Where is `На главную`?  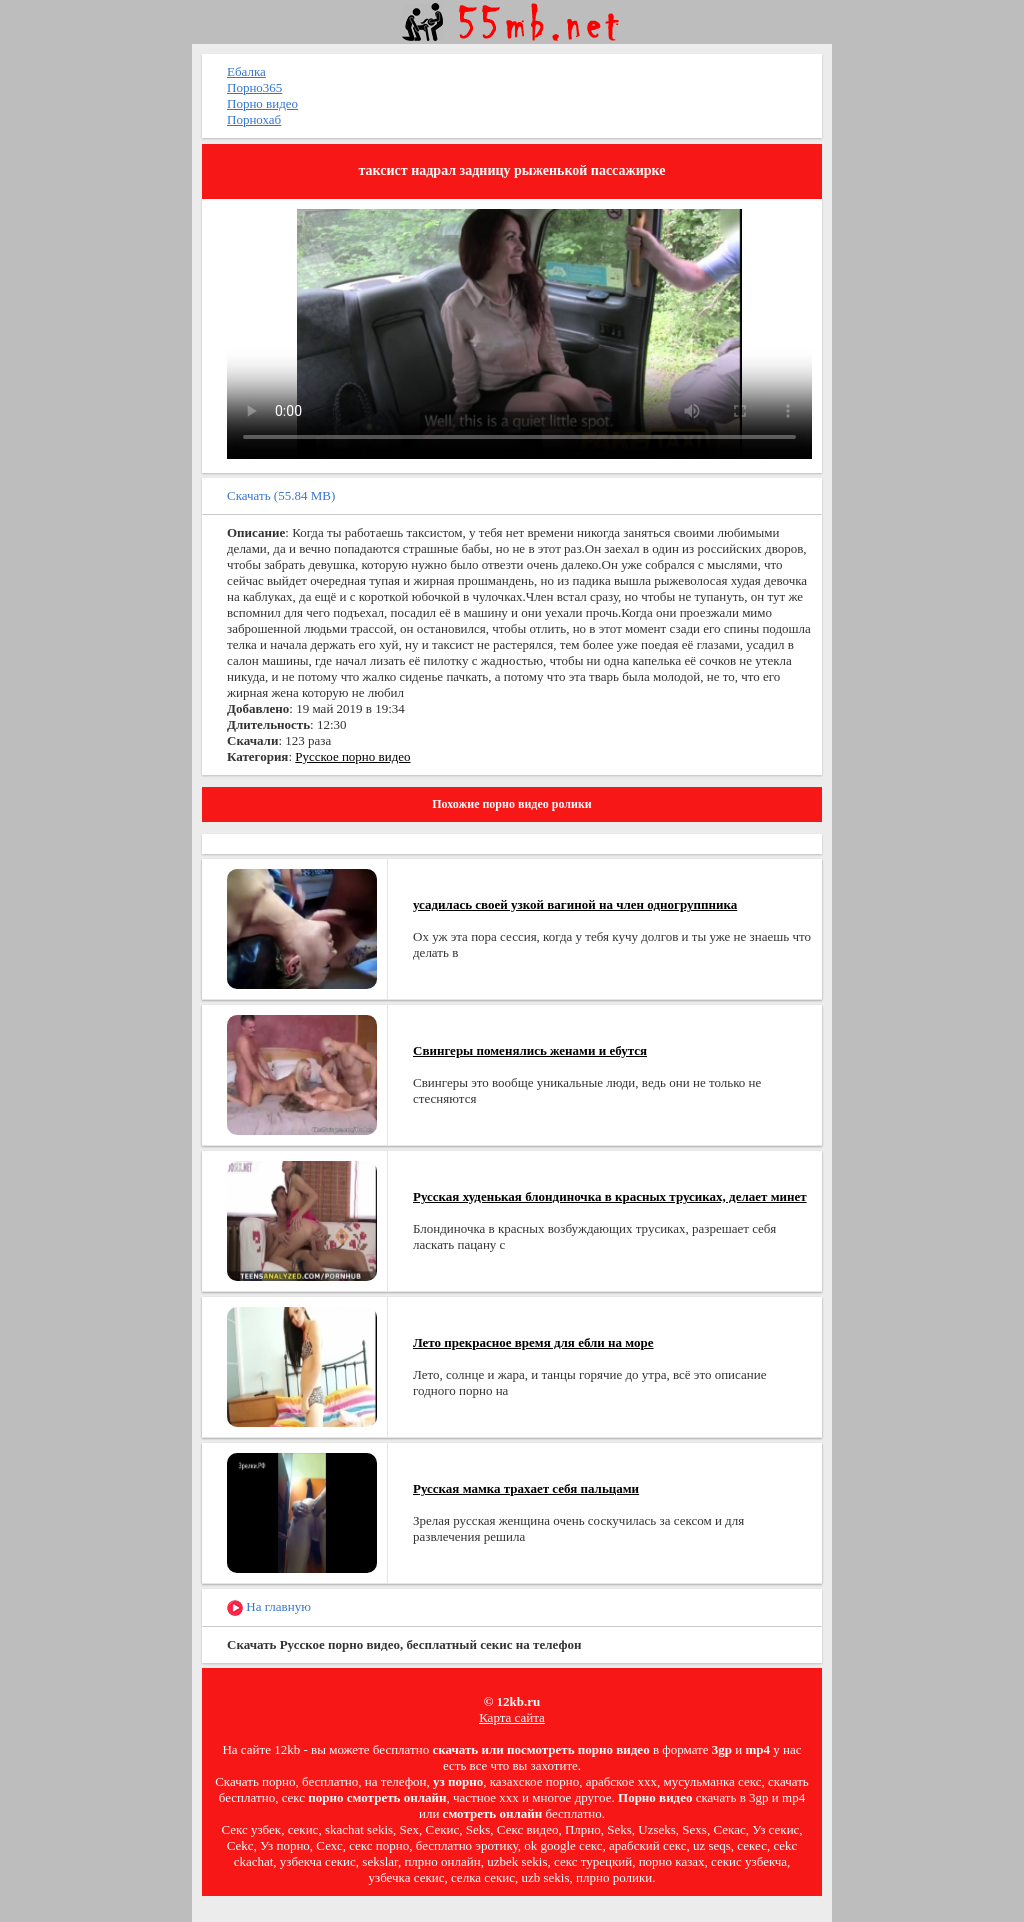 На главную is located at coordinates (269, 1607).